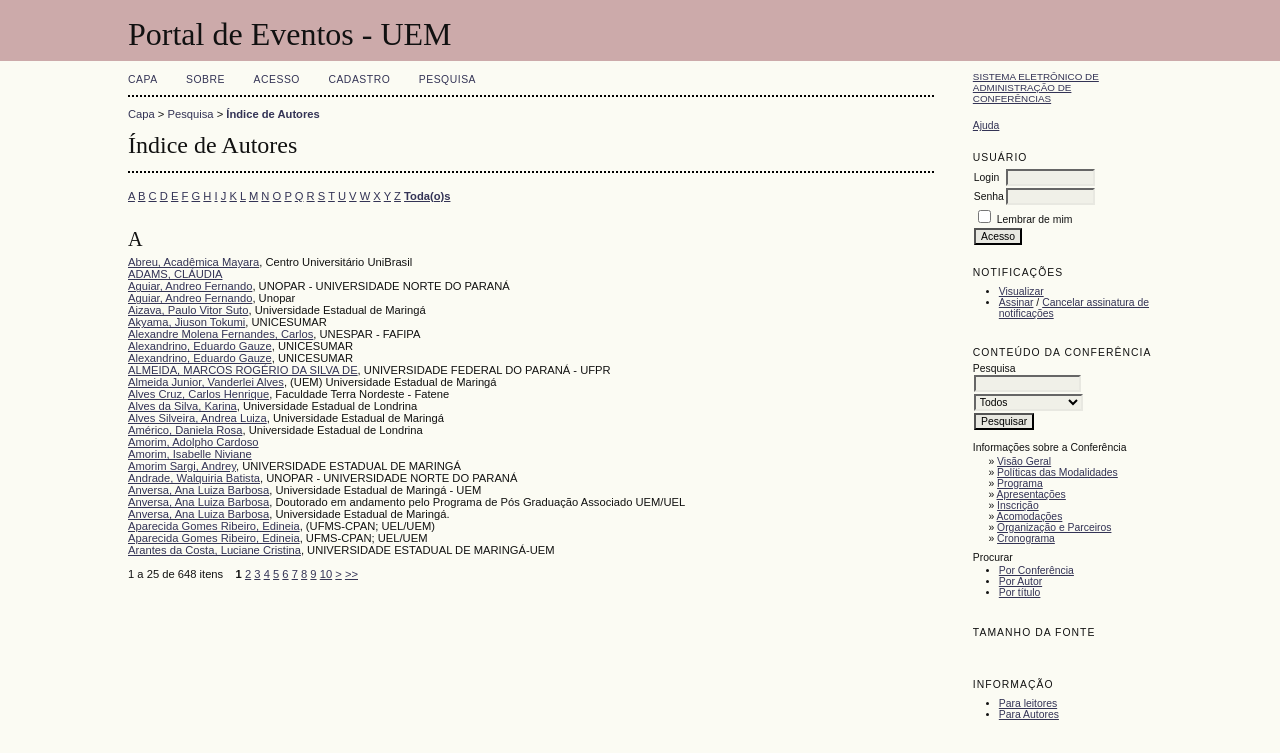 This screenshot has height=753, width=1280. I want to click on Para leitores, so click(1028, 703).